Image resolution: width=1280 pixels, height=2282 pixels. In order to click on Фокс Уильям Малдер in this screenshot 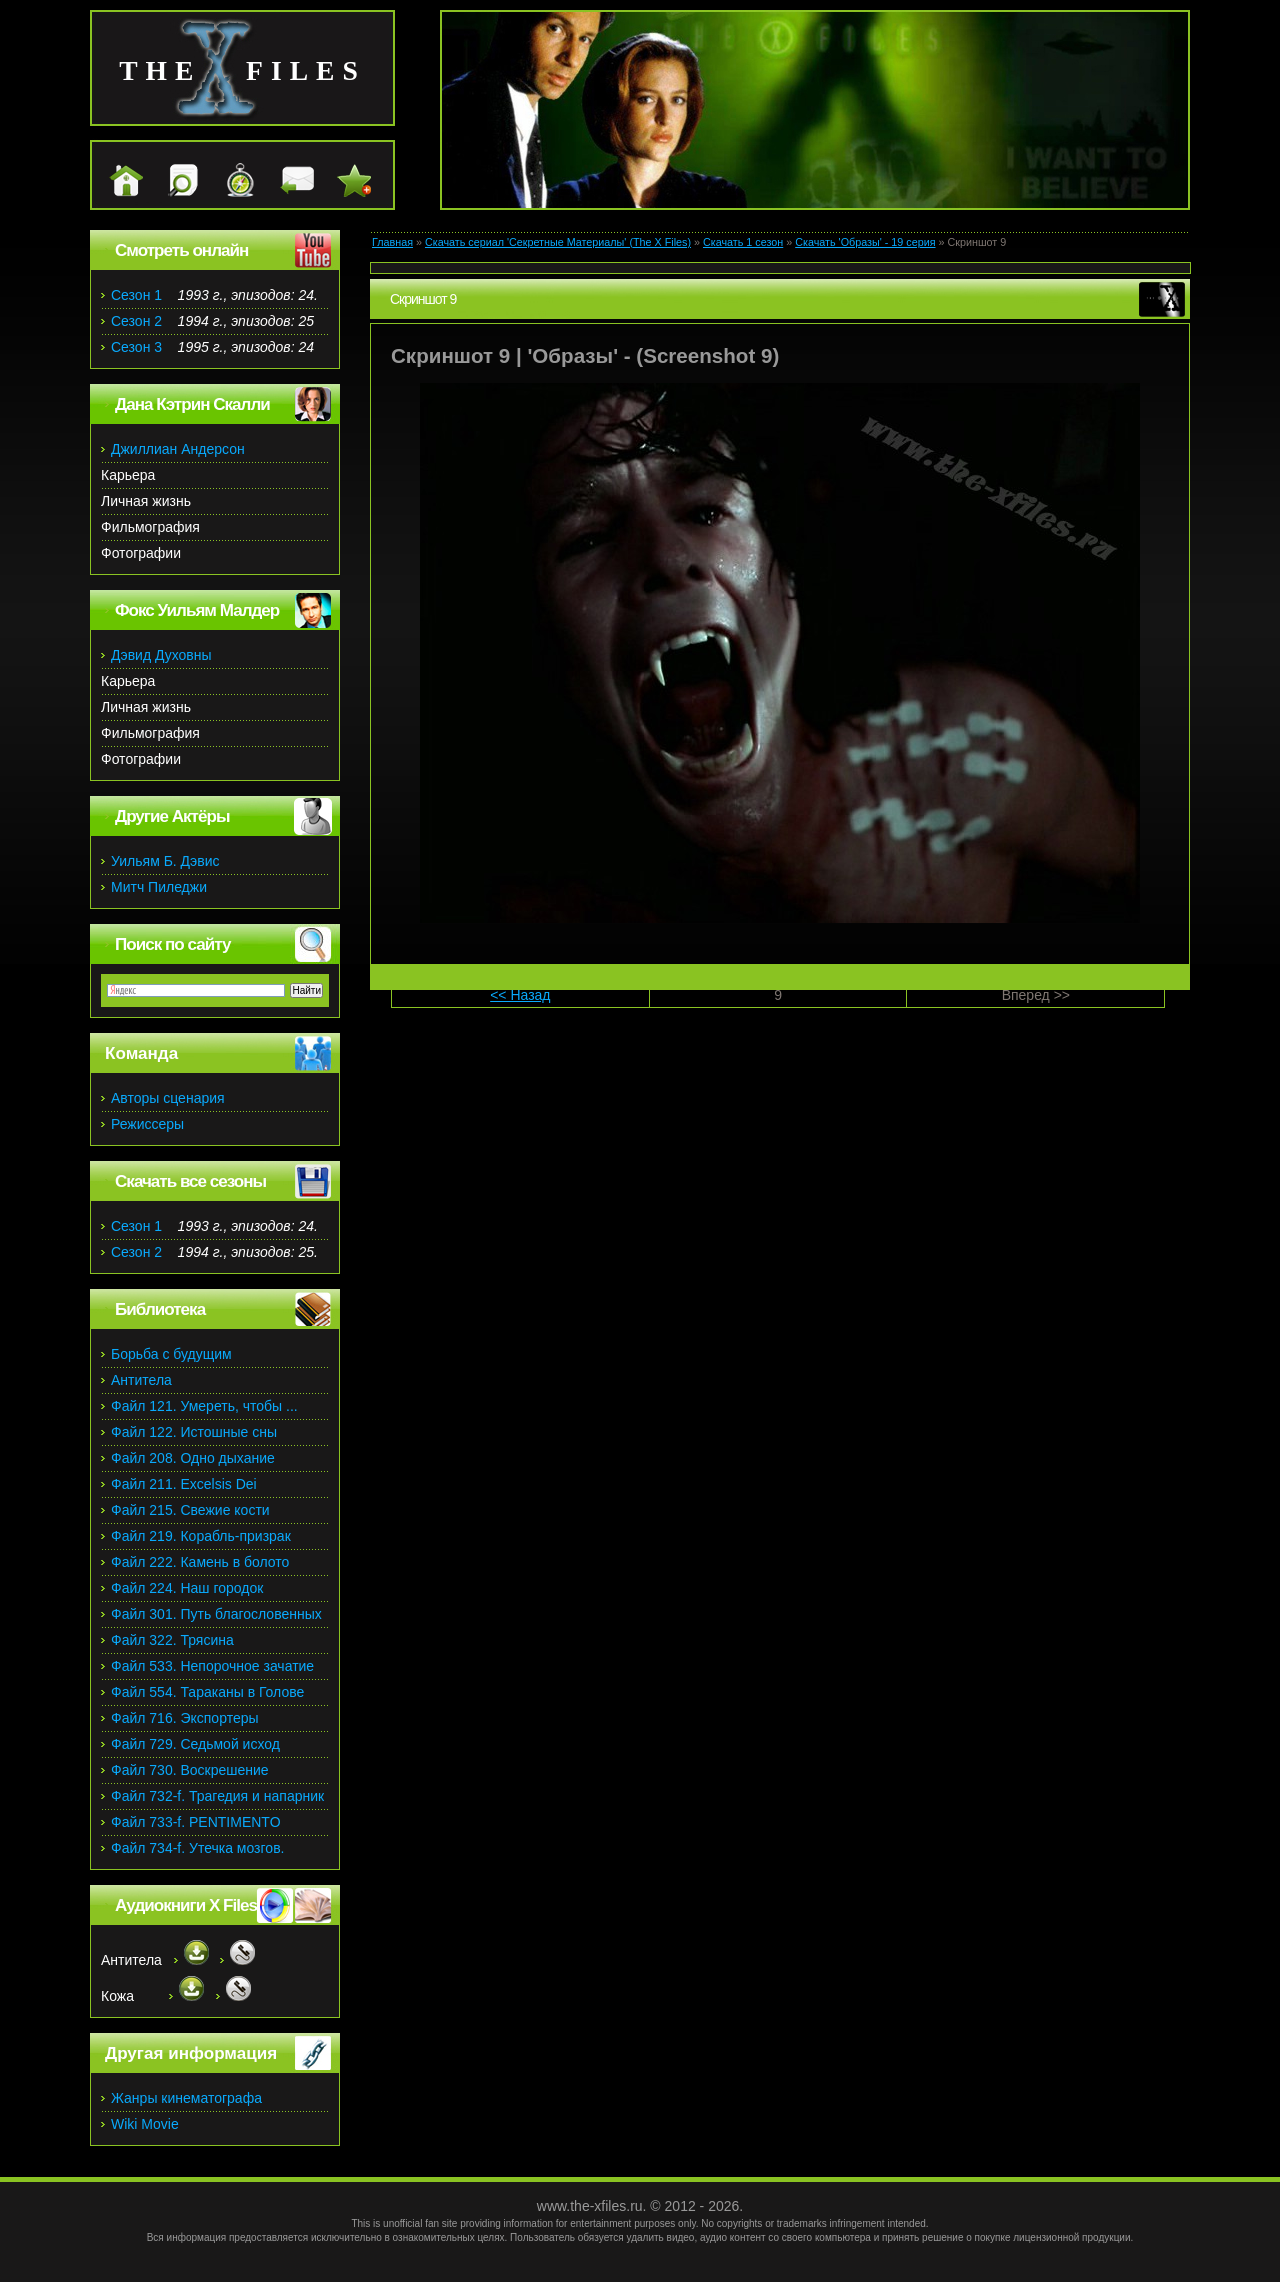, I will do `click(197, 610)`.